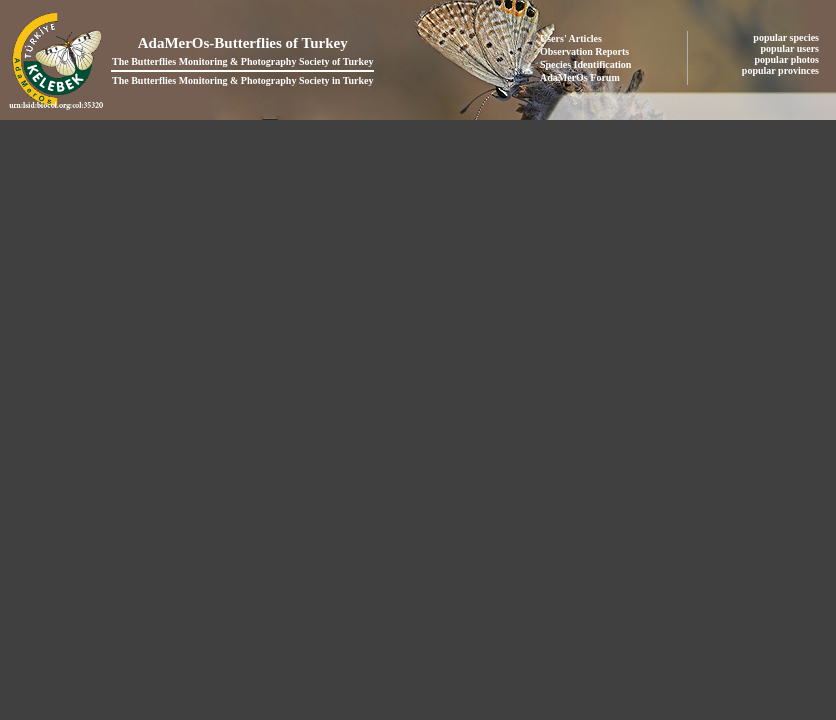 The height and width of the screenshot is (720, 836). I want to click on Species Identification, so click(585, 64).